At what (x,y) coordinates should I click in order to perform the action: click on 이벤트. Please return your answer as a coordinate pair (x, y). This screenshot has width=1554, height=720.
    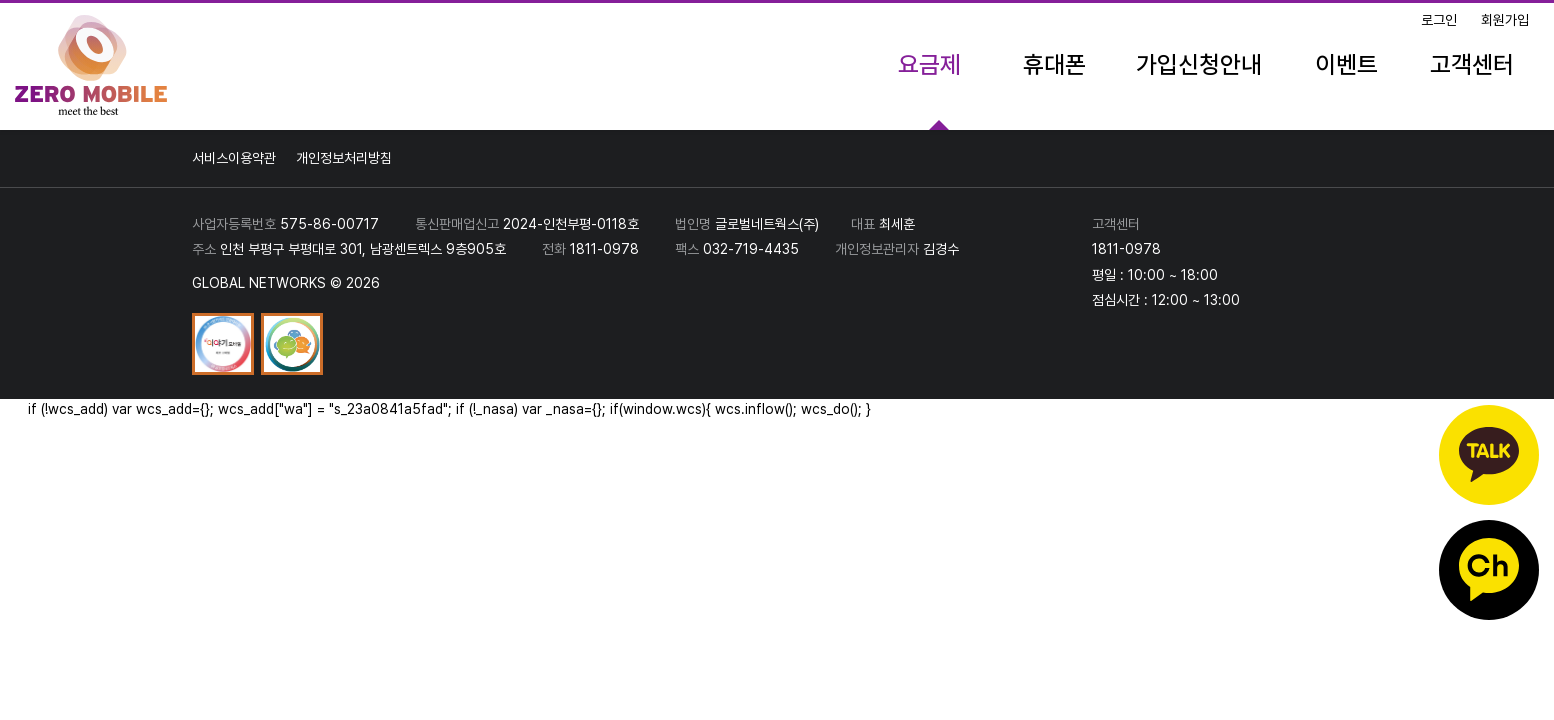
    Looking at the image, I should click on (1346, 64).